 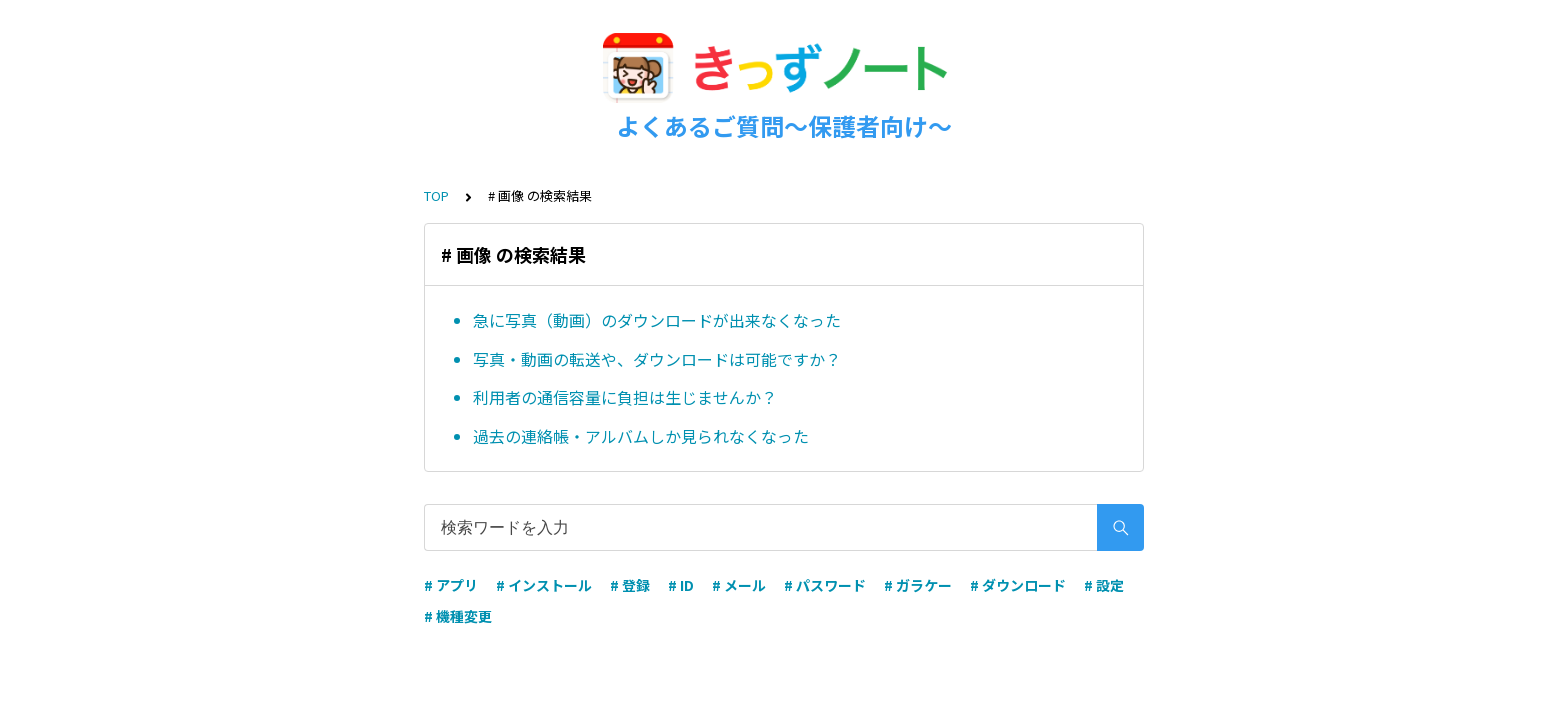 What do you see at coordinates (625, 397) in the screenshot?
I see `利用者の通信容量に負担は生じませんか？` at bounding box center [625, 397].